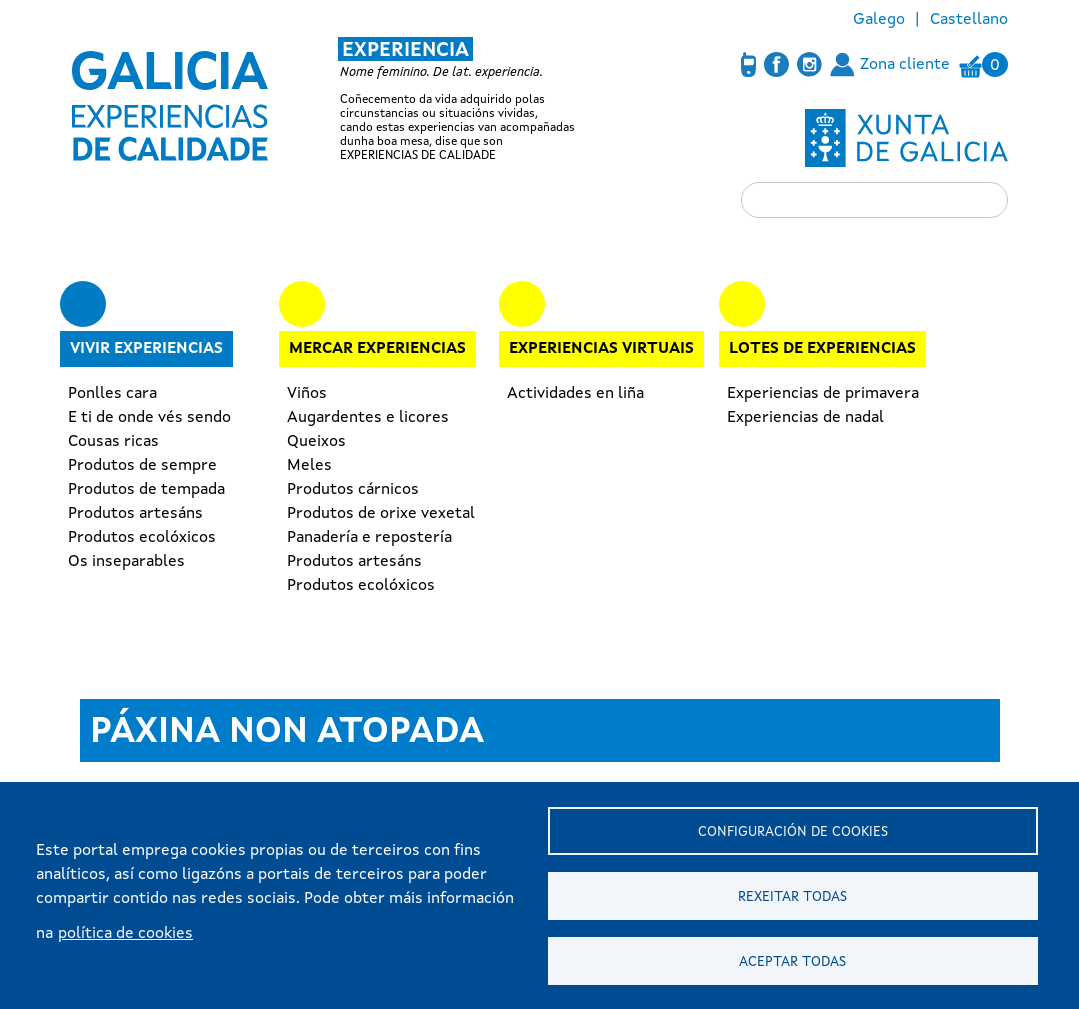 The height and width of the screenshot is (1009, 1079). What do you see at coordinates (969, 20) in the screenshot?
I see `Castellano` at bounding box center [969, 20].